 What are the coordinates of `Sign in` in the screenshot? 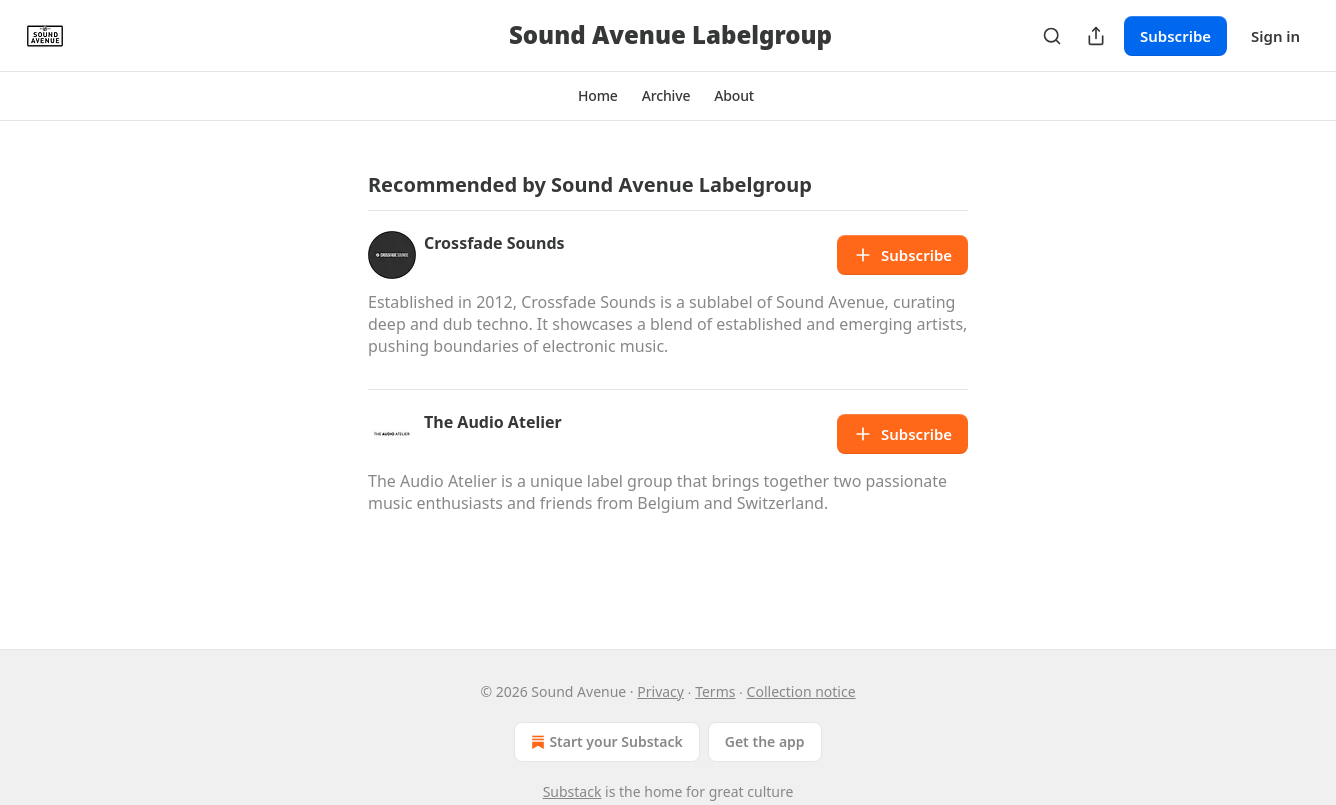 It's located at (1275, 36).